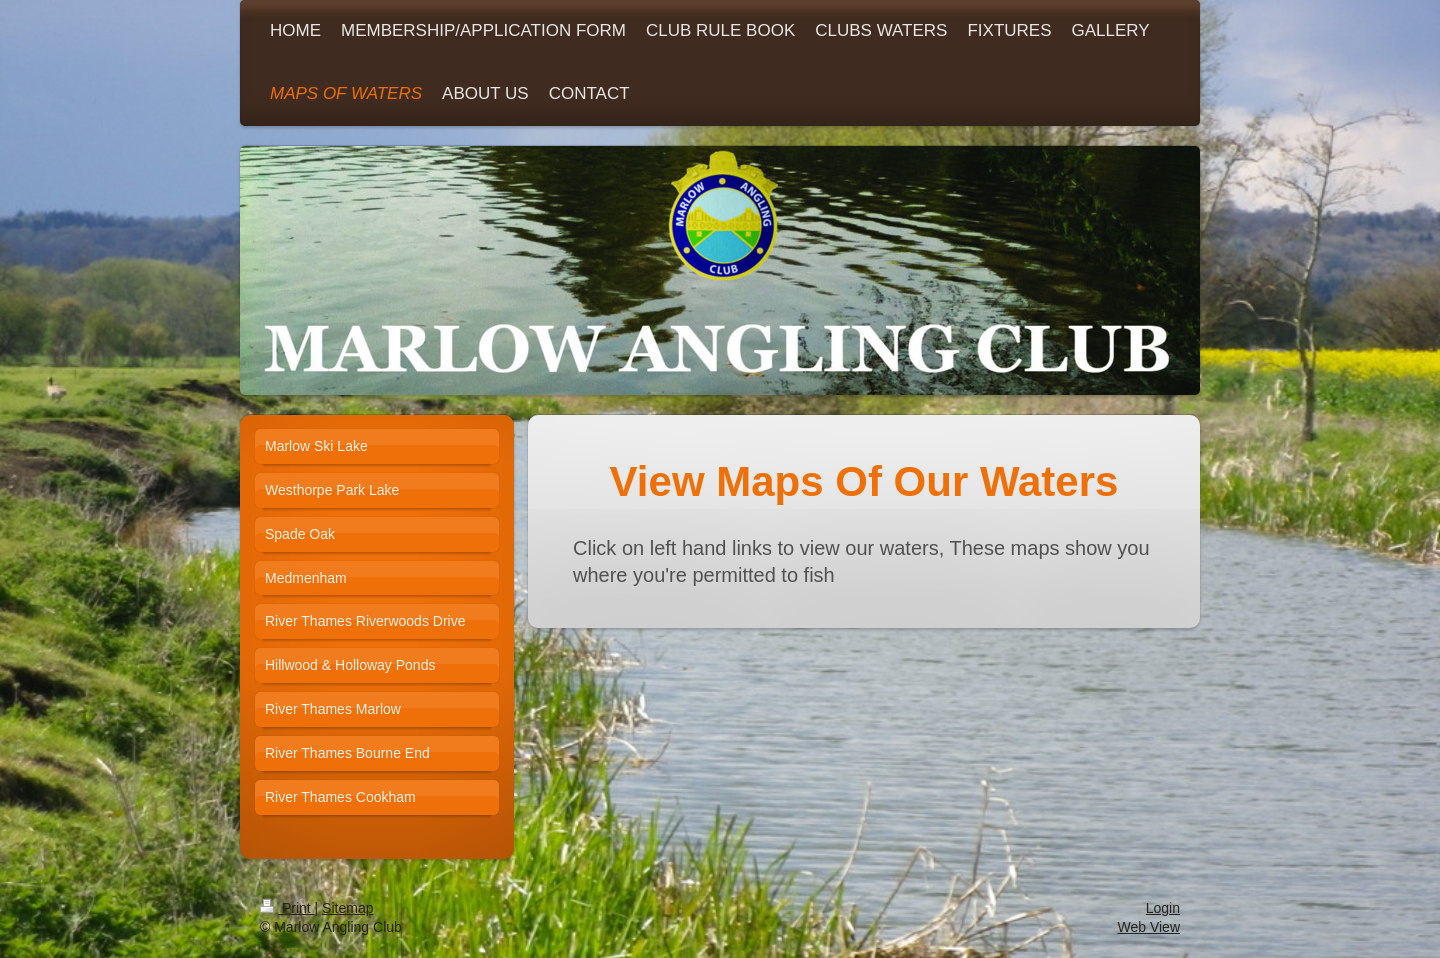 The image size is (1440, 958). What do you see at coordinates (1148, 927) in the screenshot?
I see `Web View` at bounding box center [1148, 927].